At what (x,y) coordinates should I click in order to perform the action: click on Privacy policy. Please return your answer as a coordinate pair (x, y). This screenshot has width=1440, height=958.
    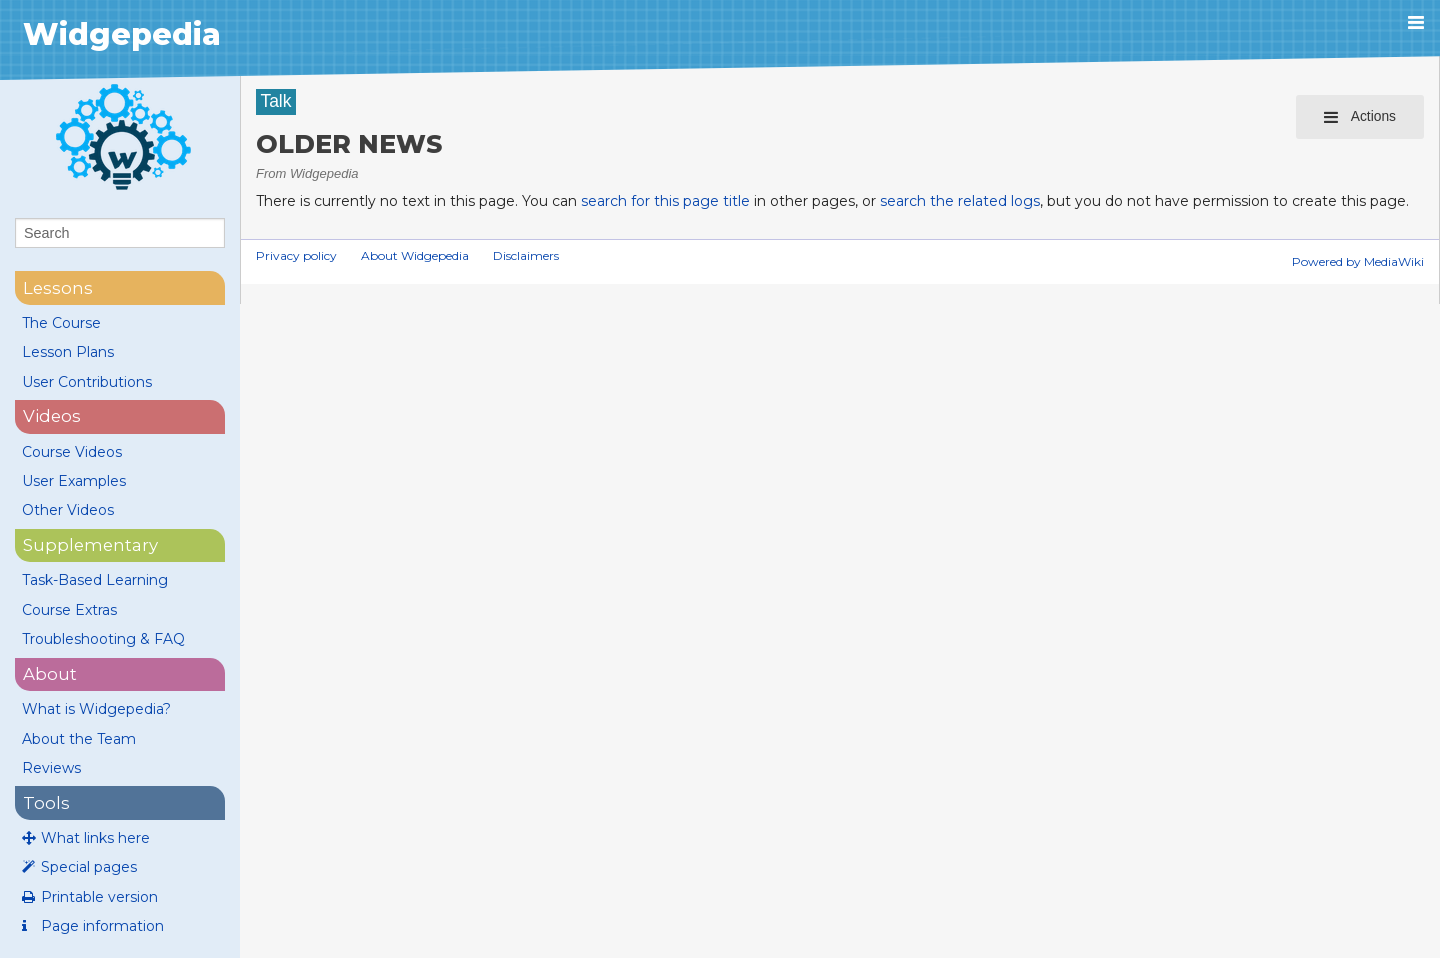
    Looking at the image, I should click on (296, 255).